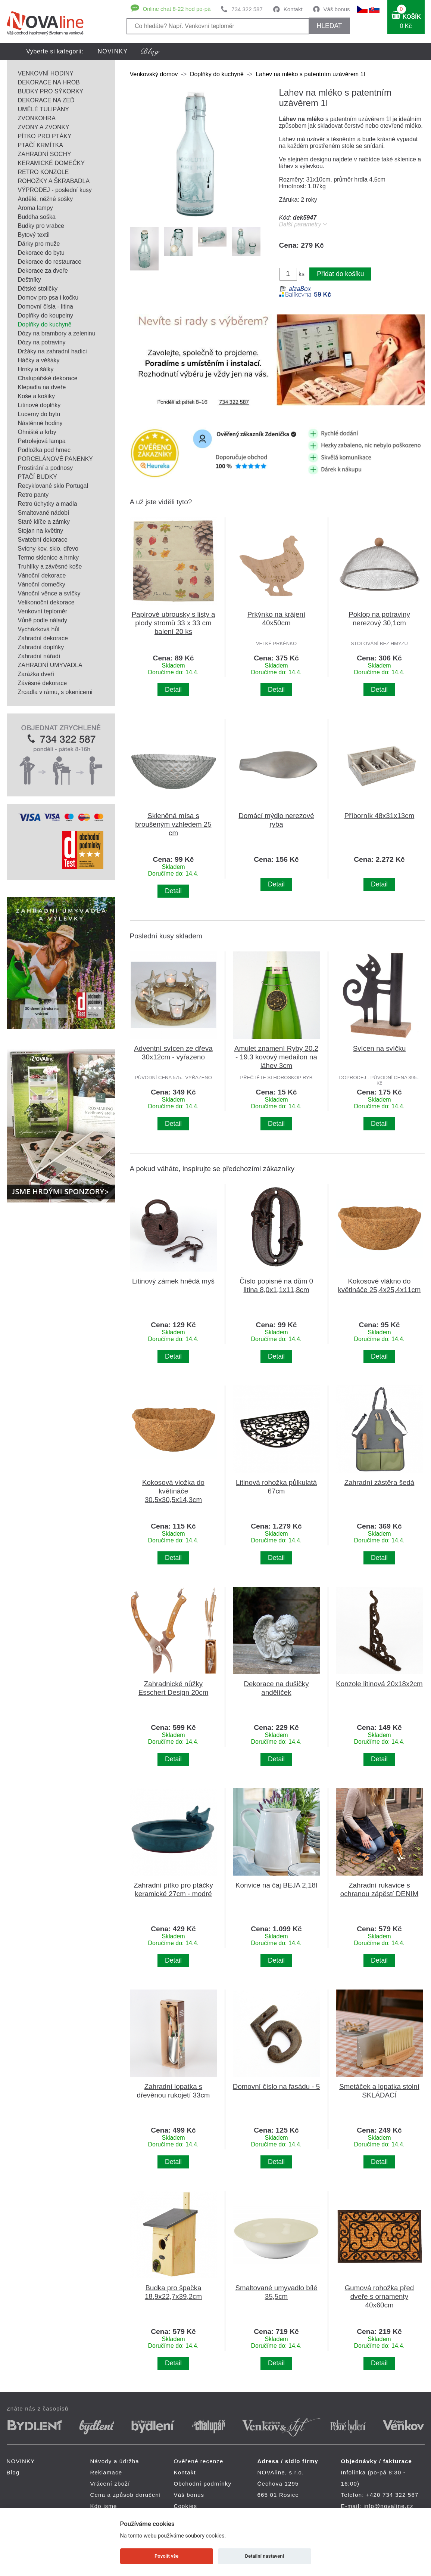 The height and width of the screenshot is (2576, 431). I want to click on Reklamace, so click(106, 2472).